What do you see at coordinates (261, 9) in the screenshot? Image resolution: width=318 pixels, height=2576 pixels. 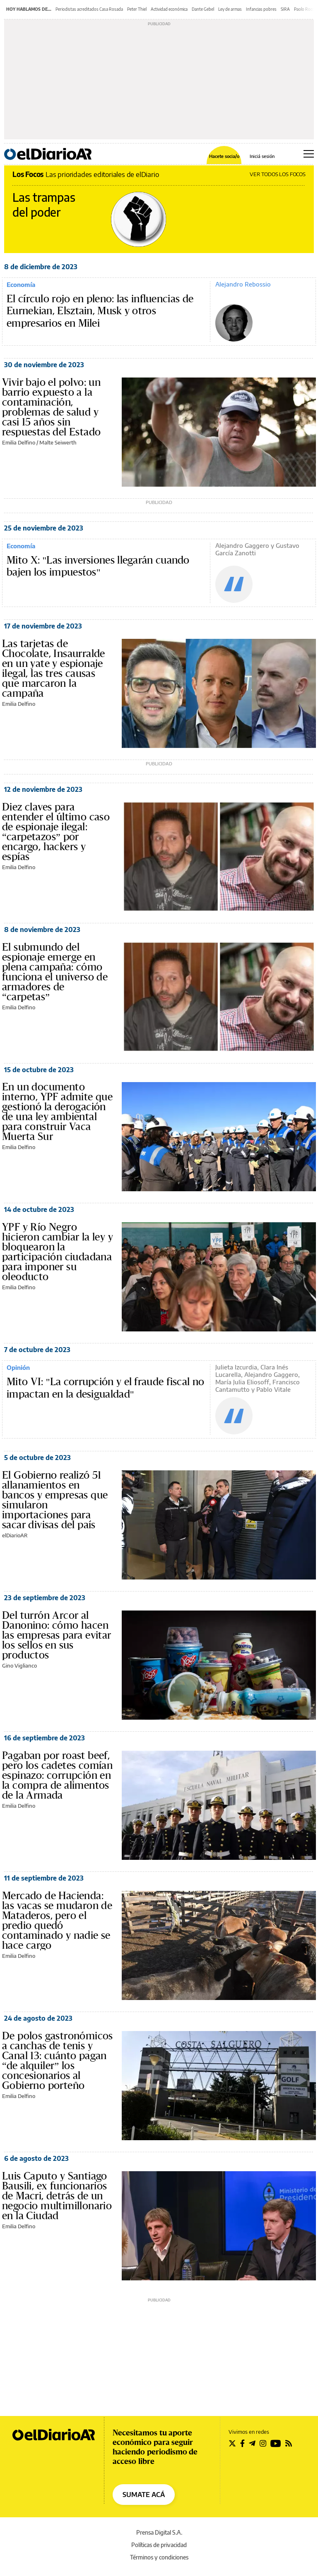 I see `Infancias pobres` at bounding box center [261, 9].